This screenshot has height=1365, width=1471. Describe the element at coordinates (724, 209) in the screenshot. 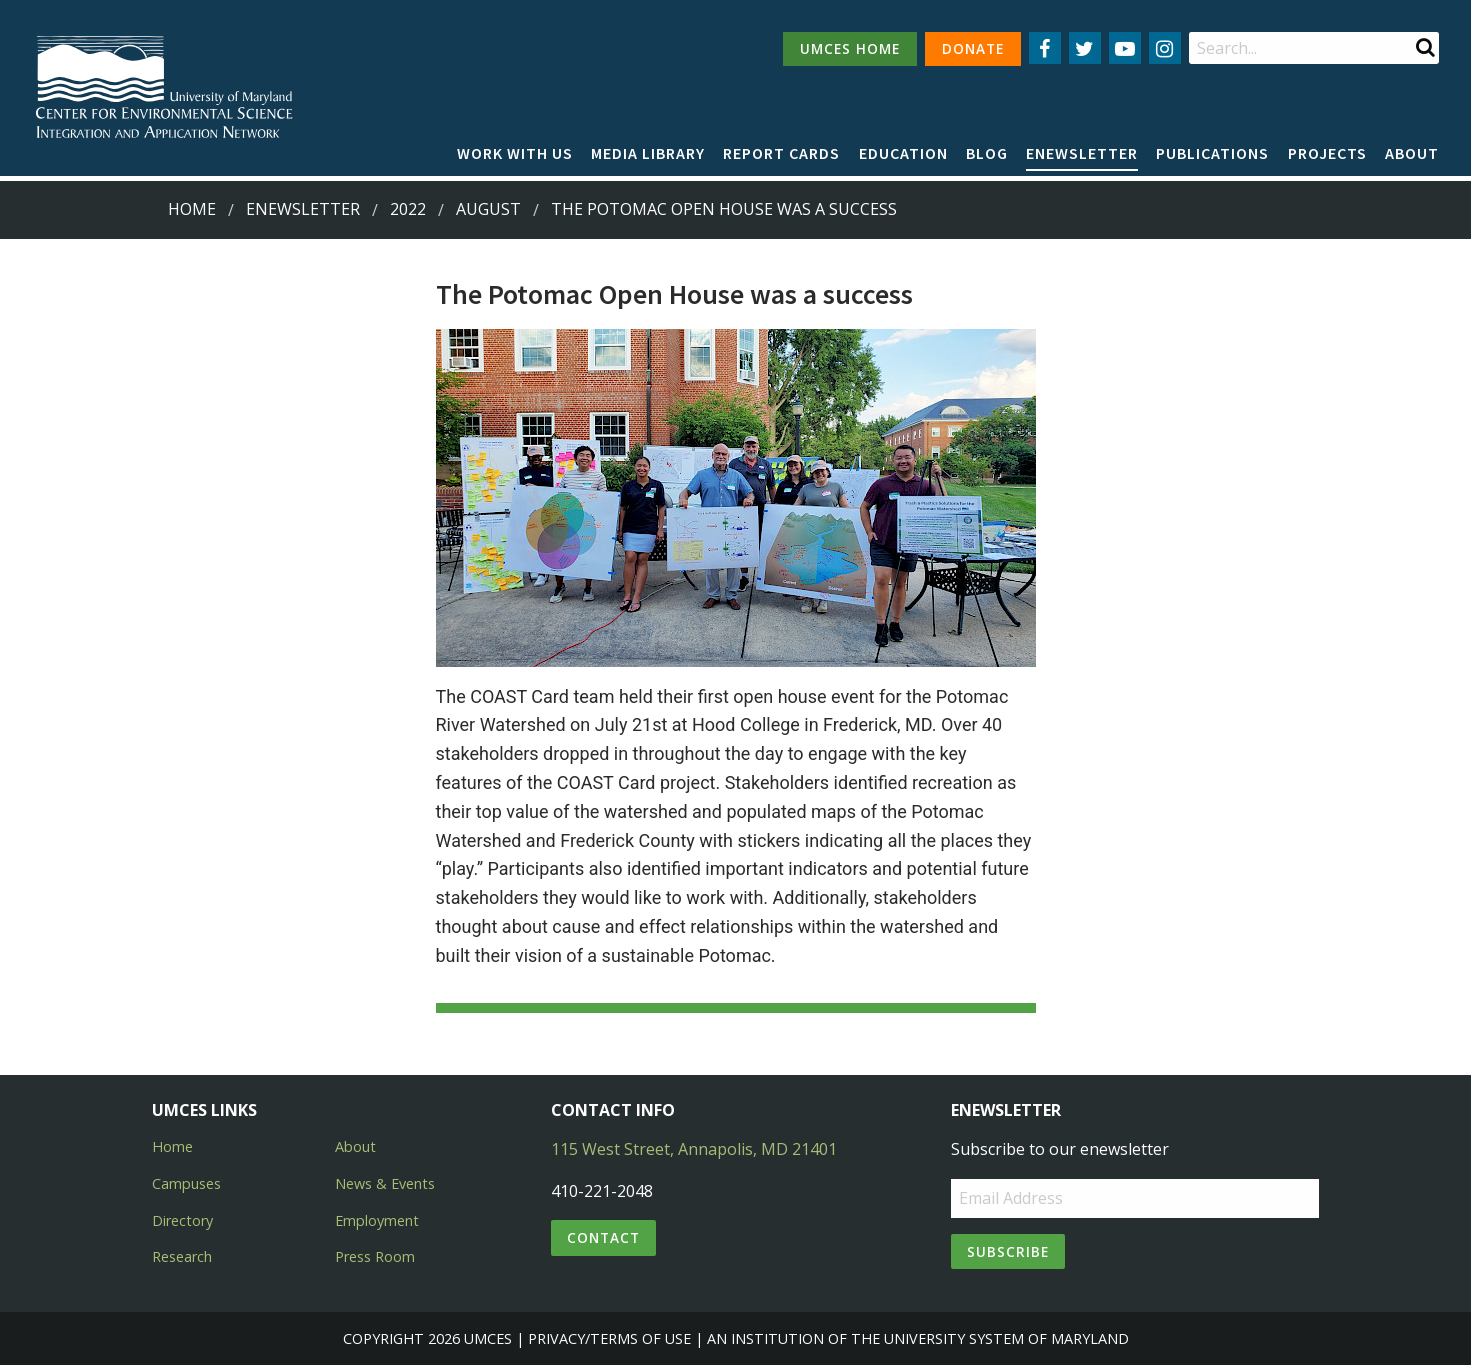

I see `The Potomac Open House was a success` at that location.